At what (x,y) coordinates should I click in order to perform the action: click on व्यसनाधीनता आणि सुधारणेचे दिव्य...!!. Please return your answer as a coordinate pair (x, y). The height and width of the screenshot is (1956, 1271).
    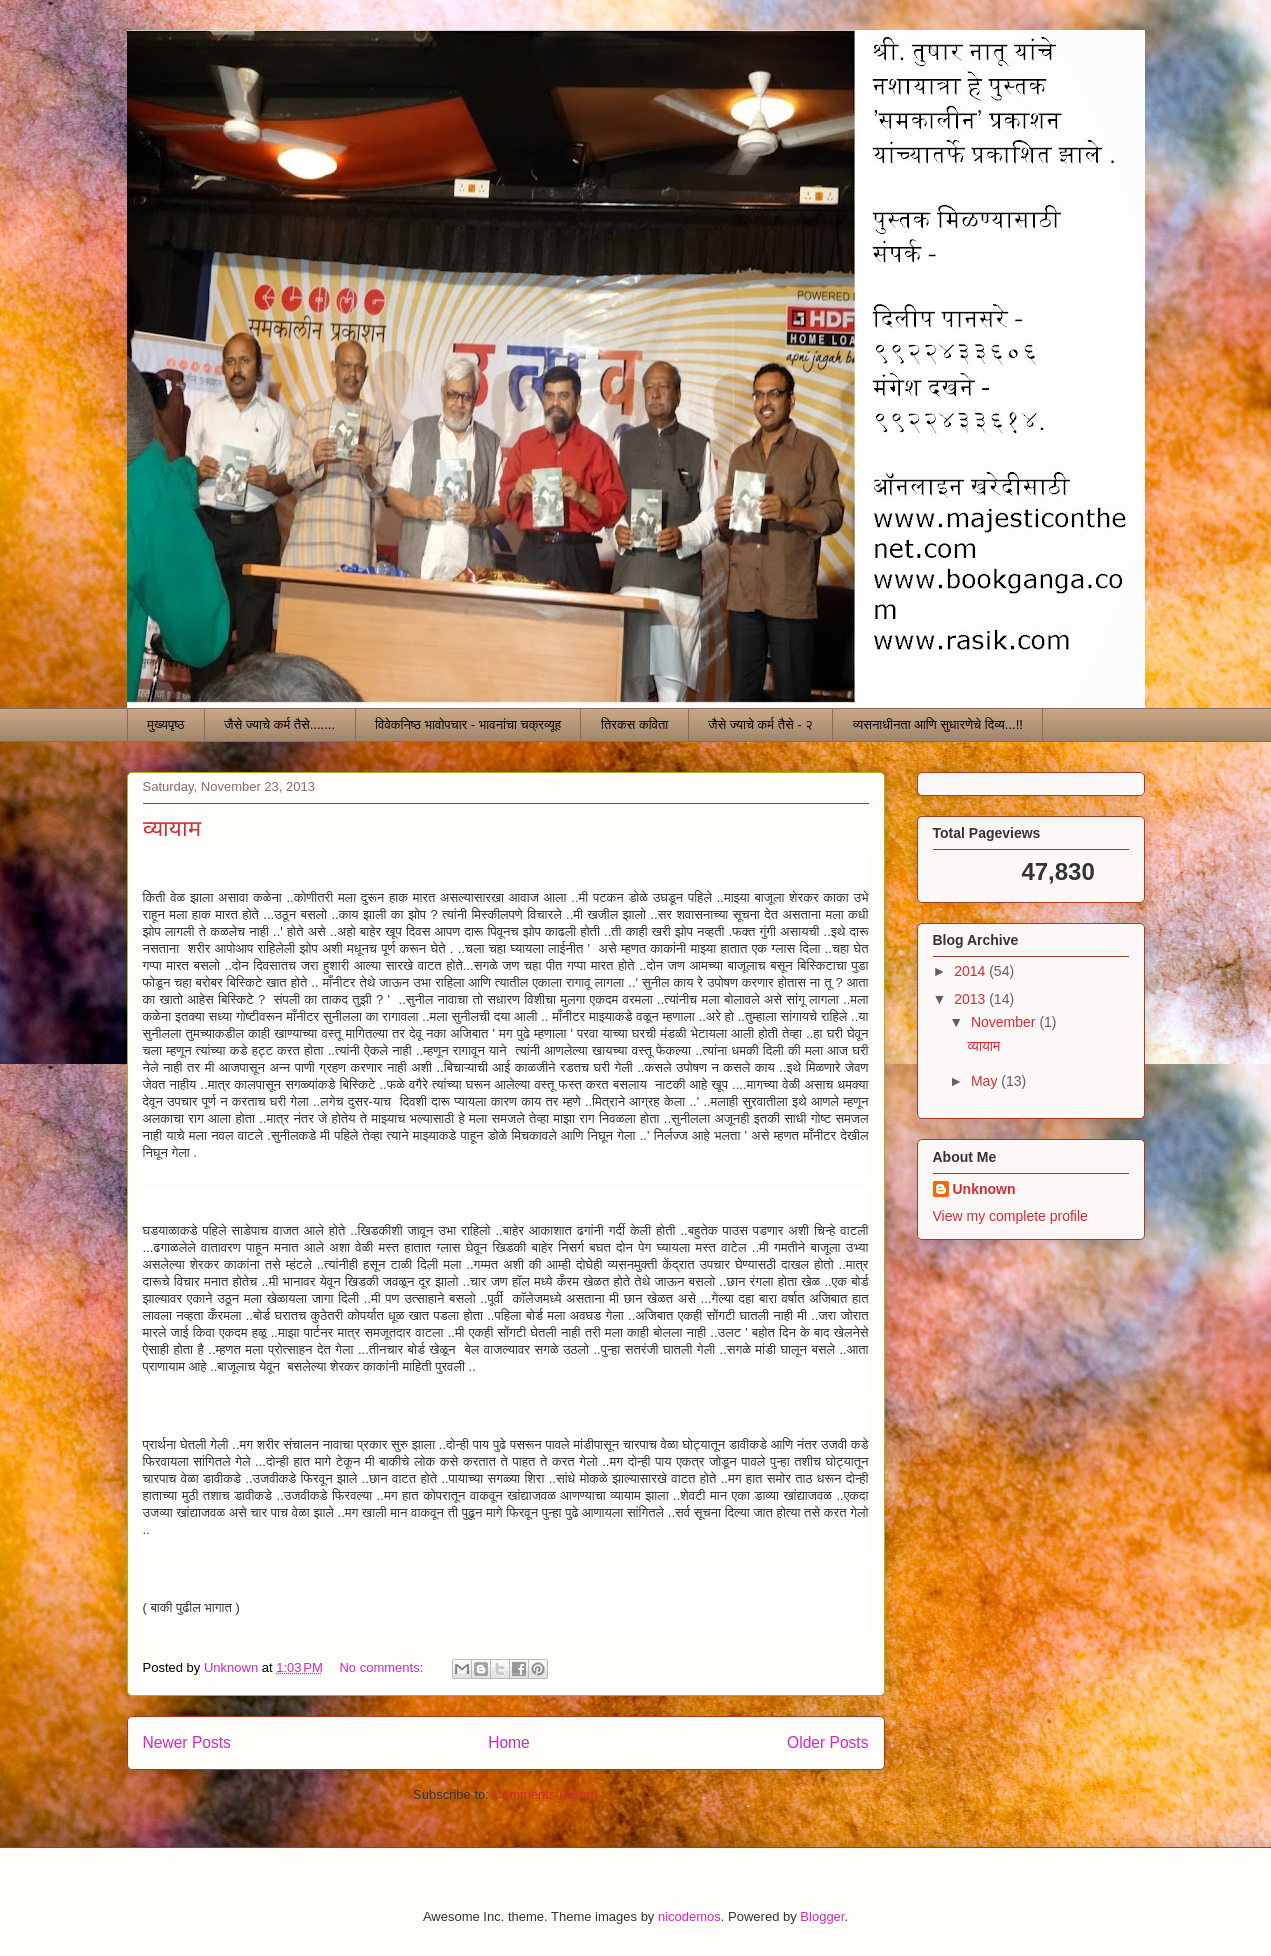
    Looking at the image, I should click on (938, 724).